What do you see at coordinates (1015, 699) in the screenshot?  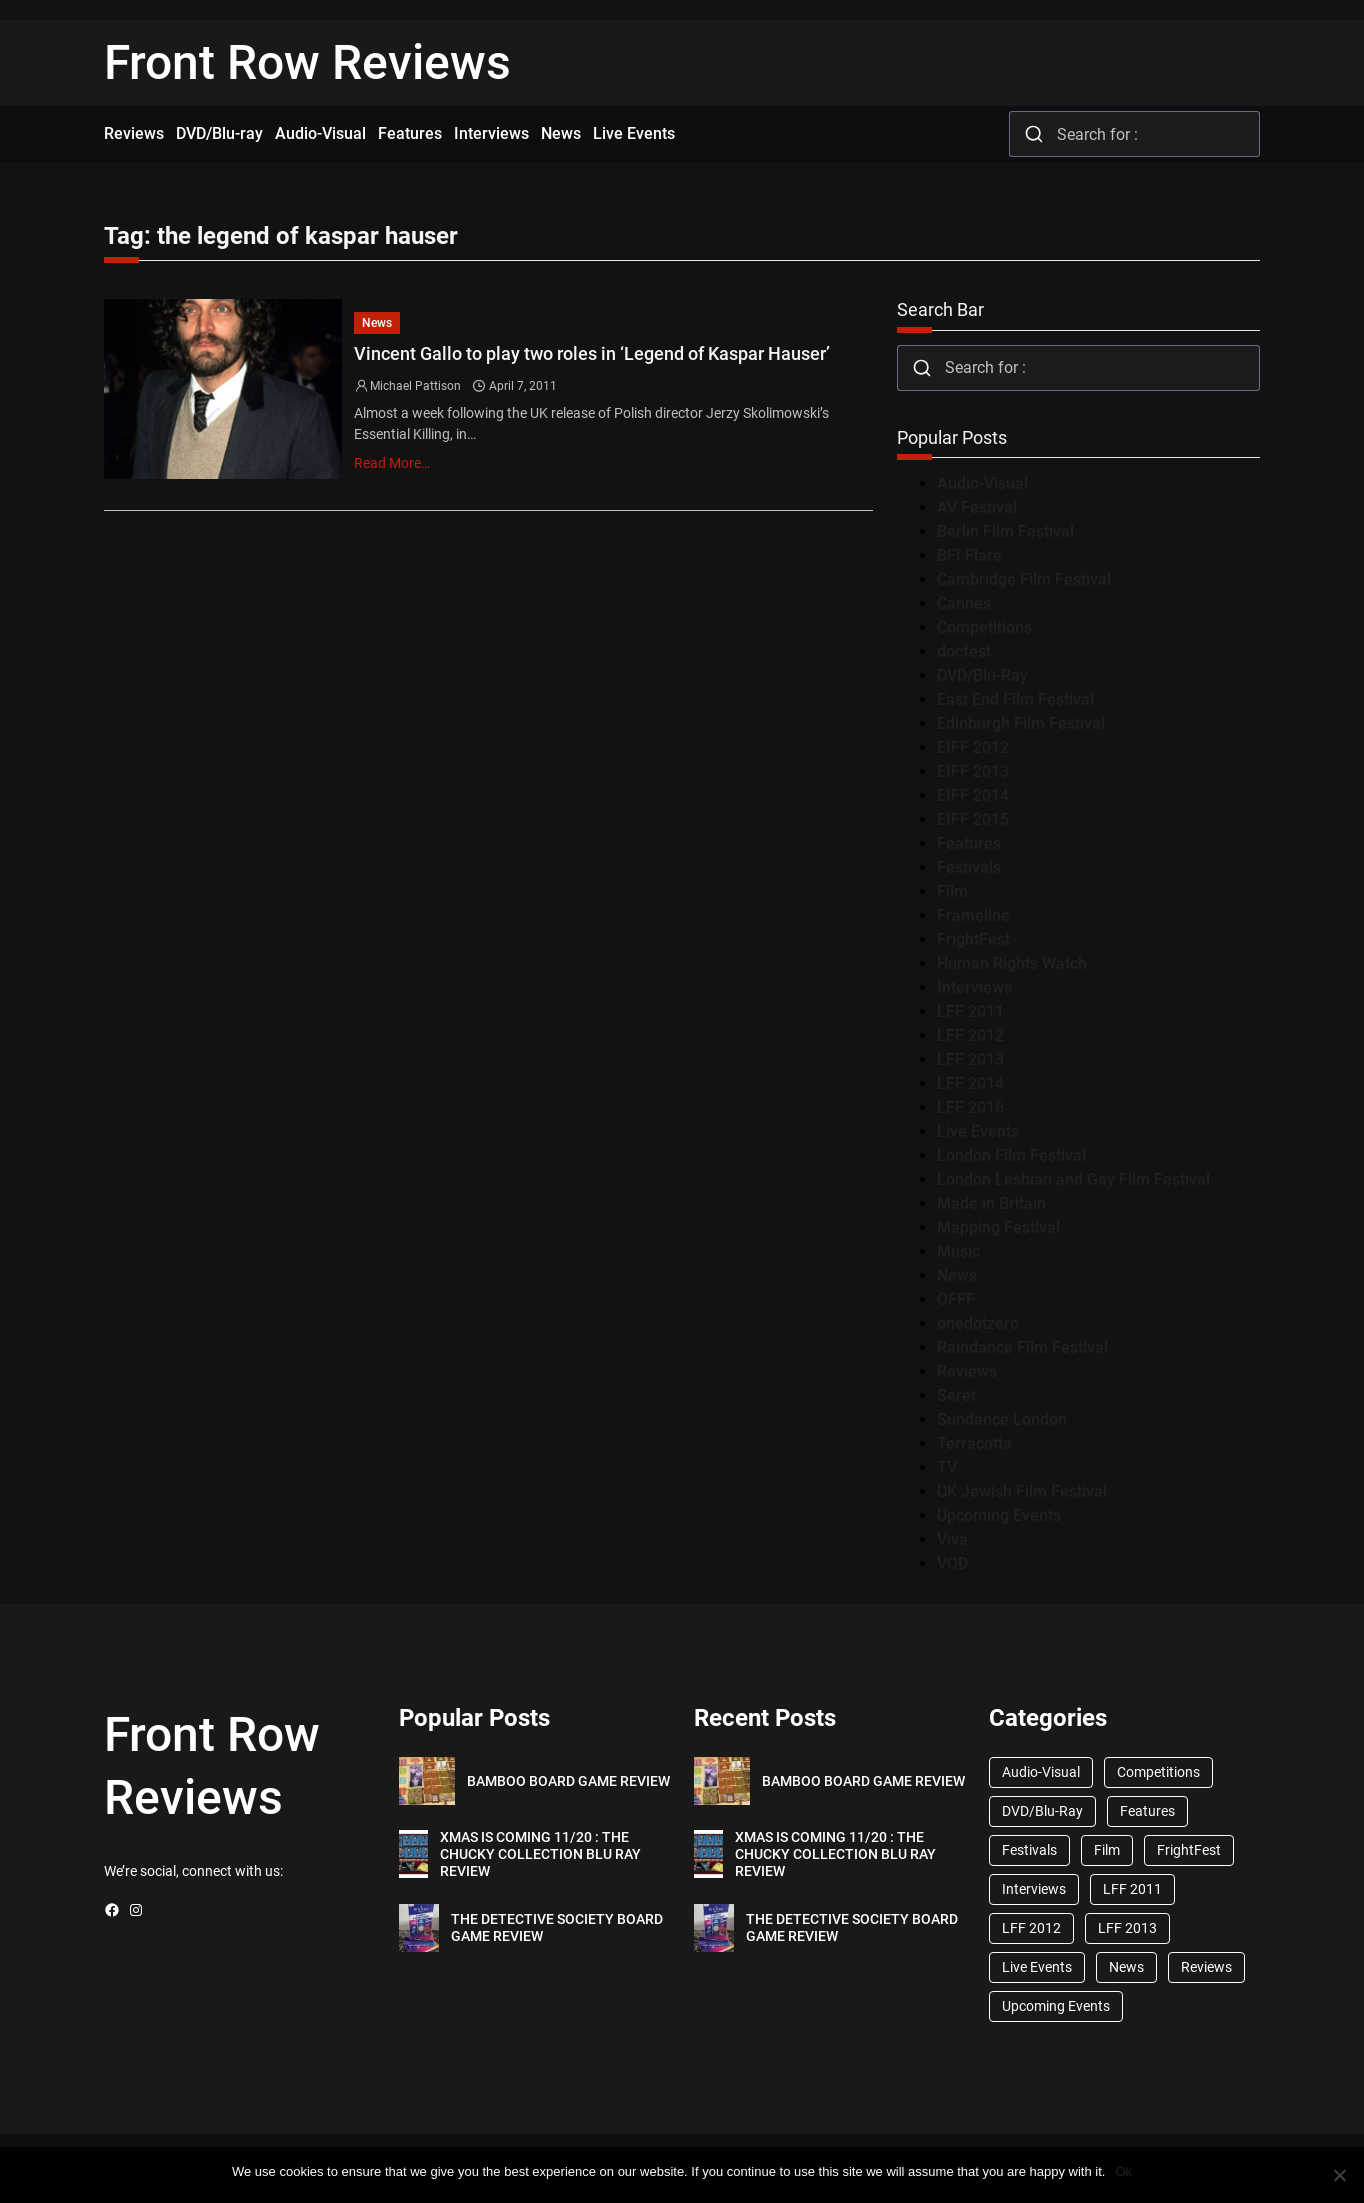 I see `East End Film Festival` at bounding box center [1015, 699].